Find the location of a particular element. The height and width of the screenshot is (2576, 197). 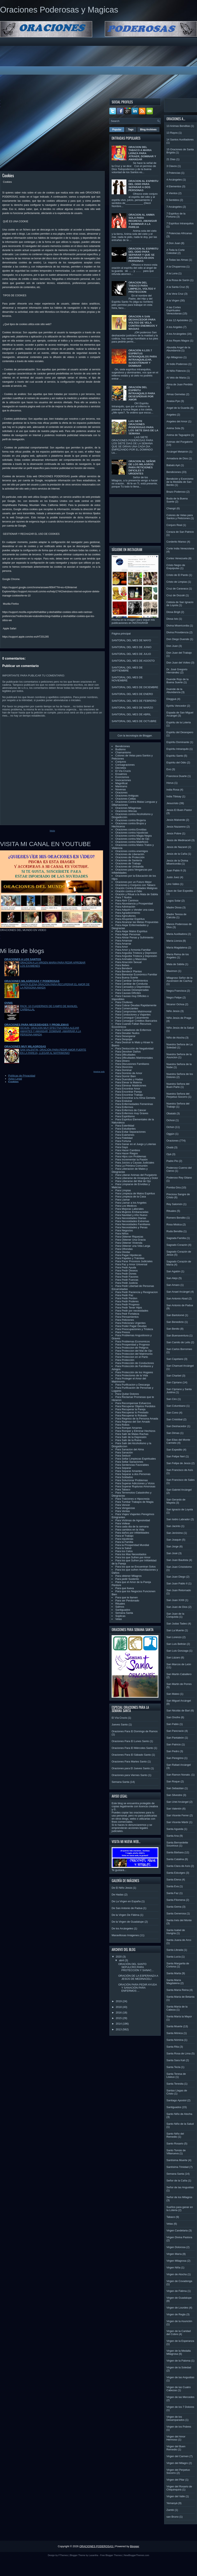

Para Compromiso Matrimonial is located at coordinates (133, 1011).